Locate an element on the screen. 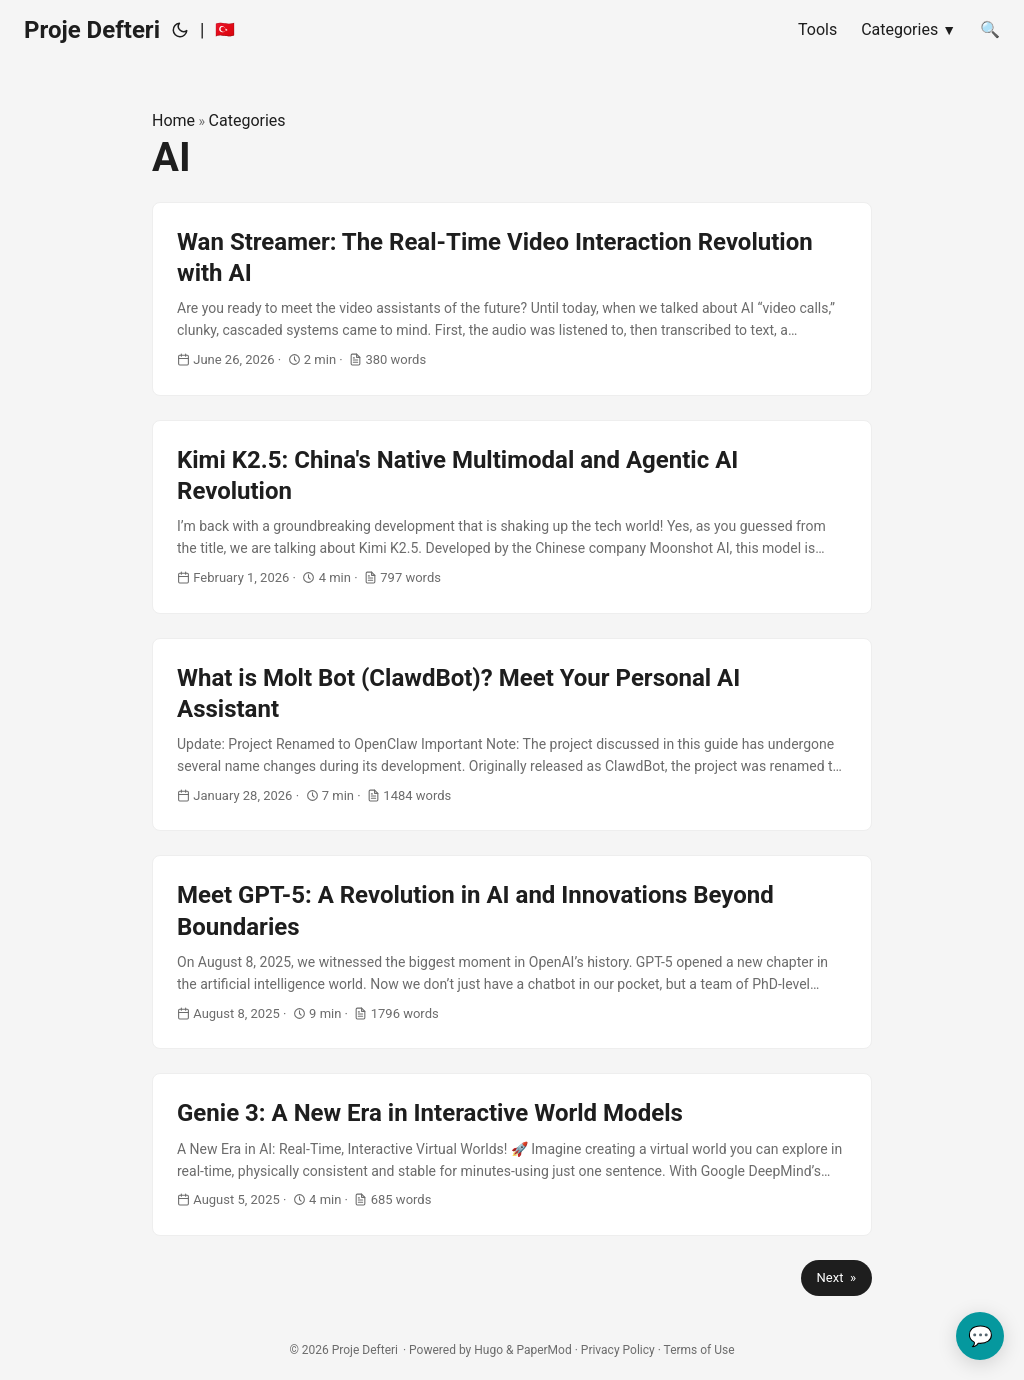 This screenshot has width=1024, height=1380. Privacy Policy is located at coordinates (618, 1350).